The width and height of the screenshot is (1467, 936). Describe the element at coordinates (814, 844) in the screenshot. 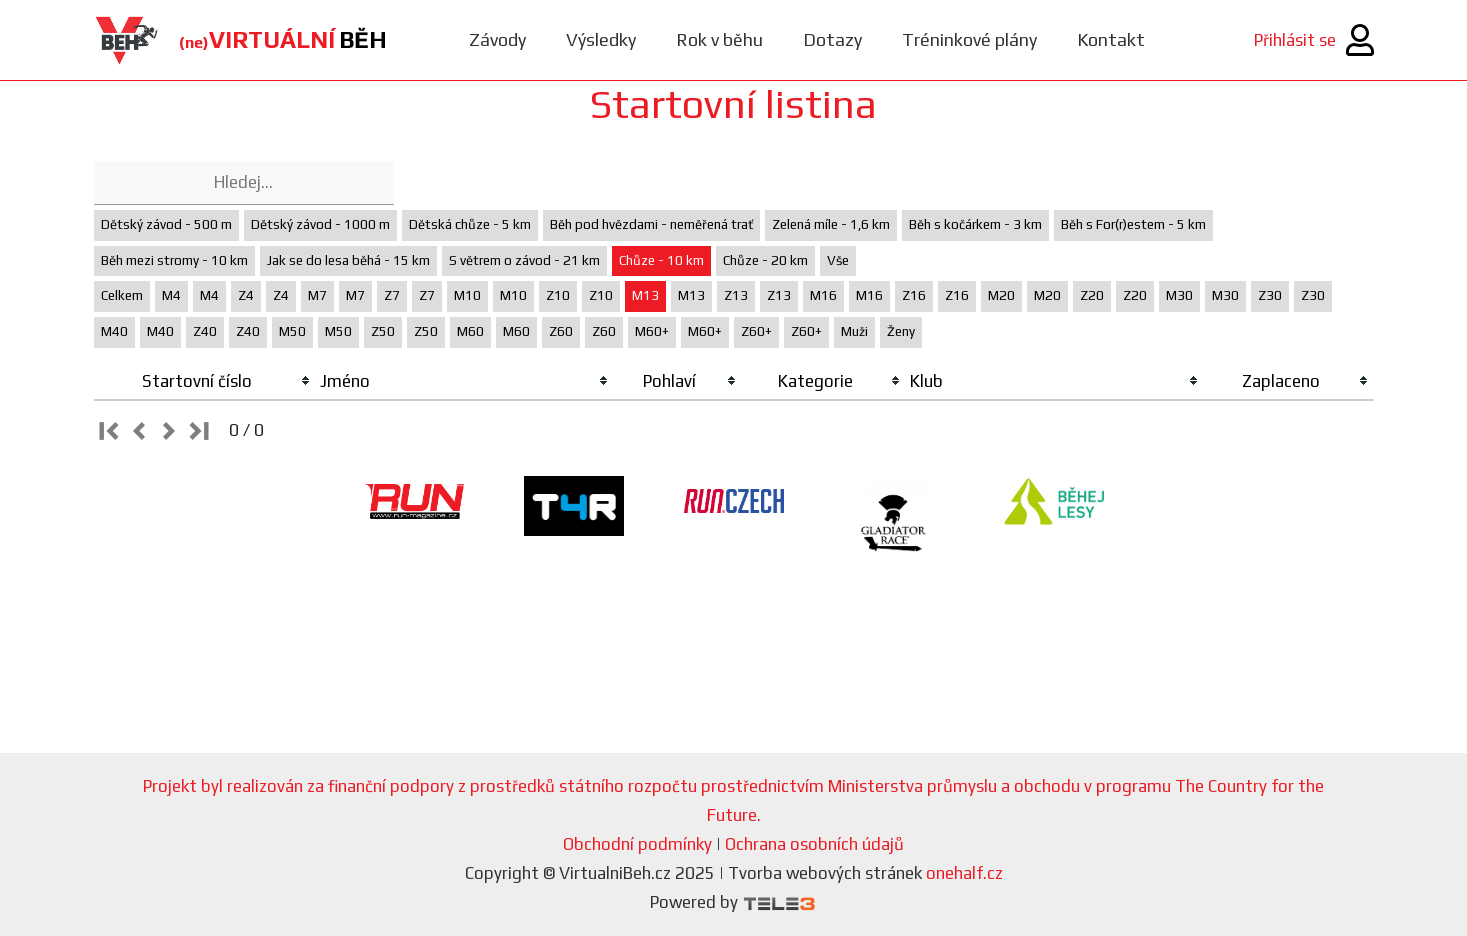

I see `Ochrana osobních údajů` at that location.